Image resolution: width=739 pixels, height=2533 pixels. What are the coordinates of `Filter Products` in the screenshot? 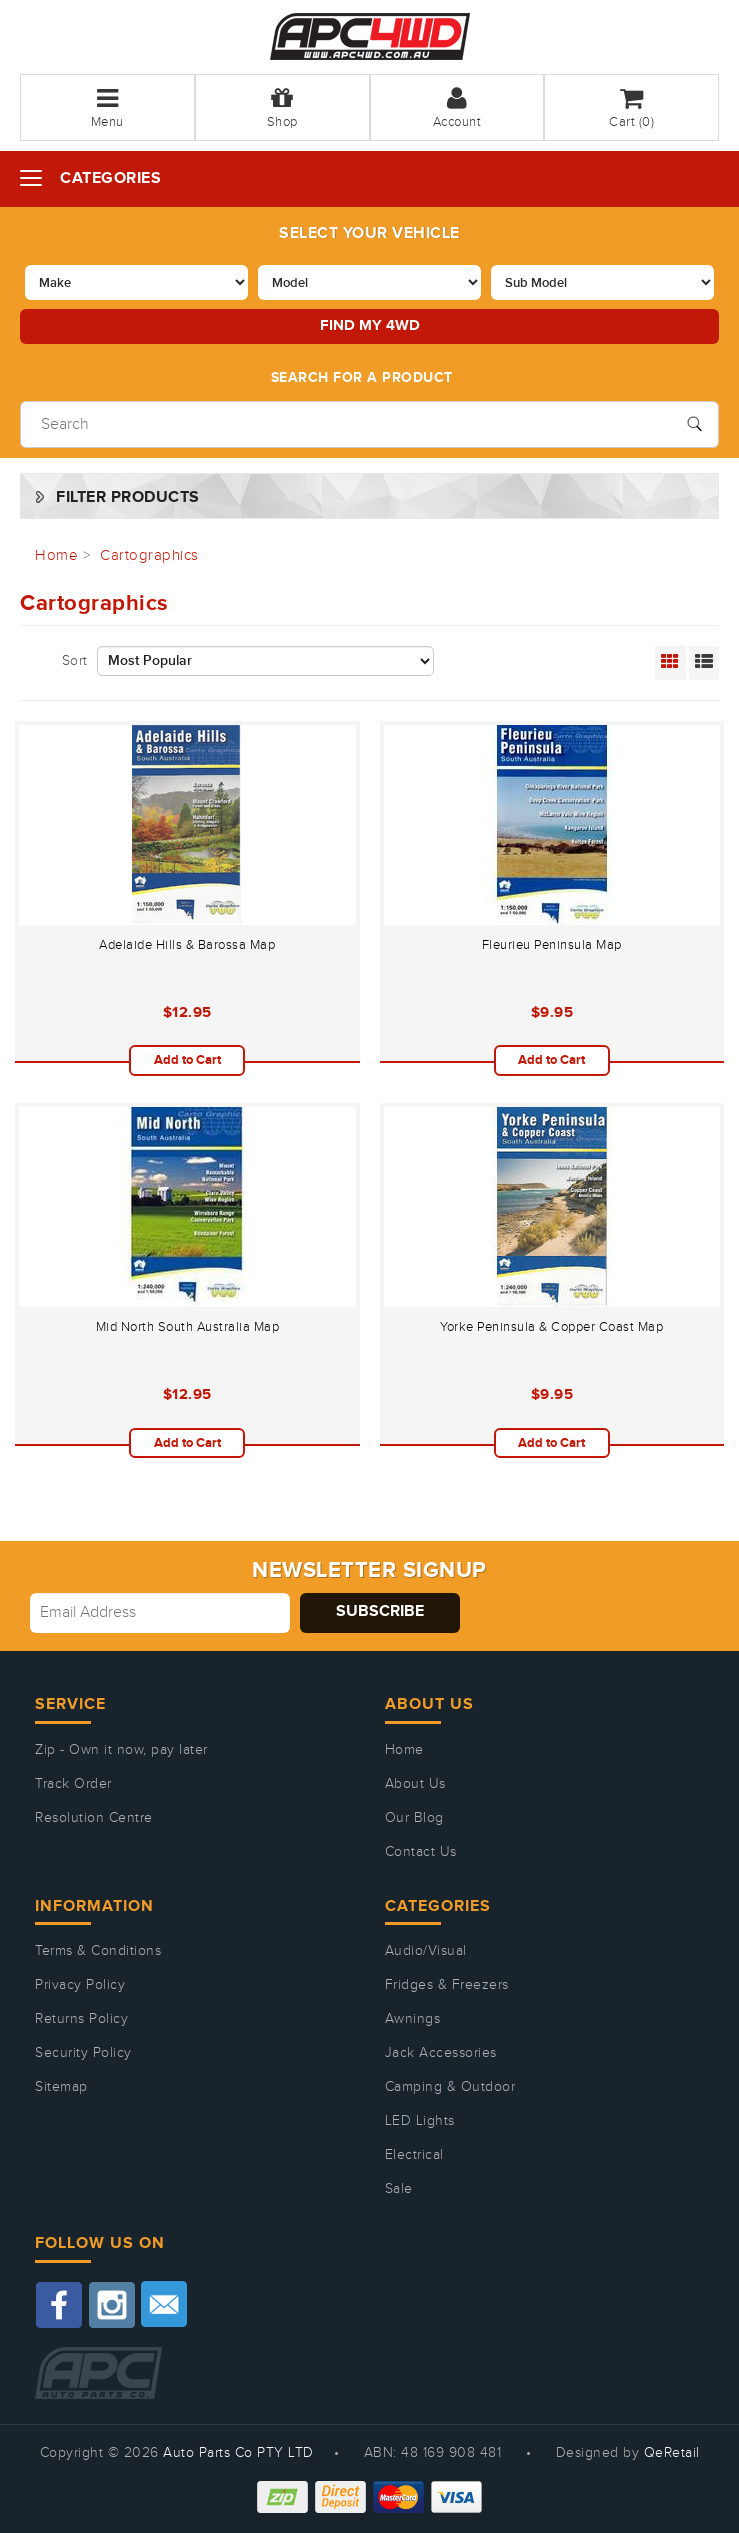 It's located at (128, 497).